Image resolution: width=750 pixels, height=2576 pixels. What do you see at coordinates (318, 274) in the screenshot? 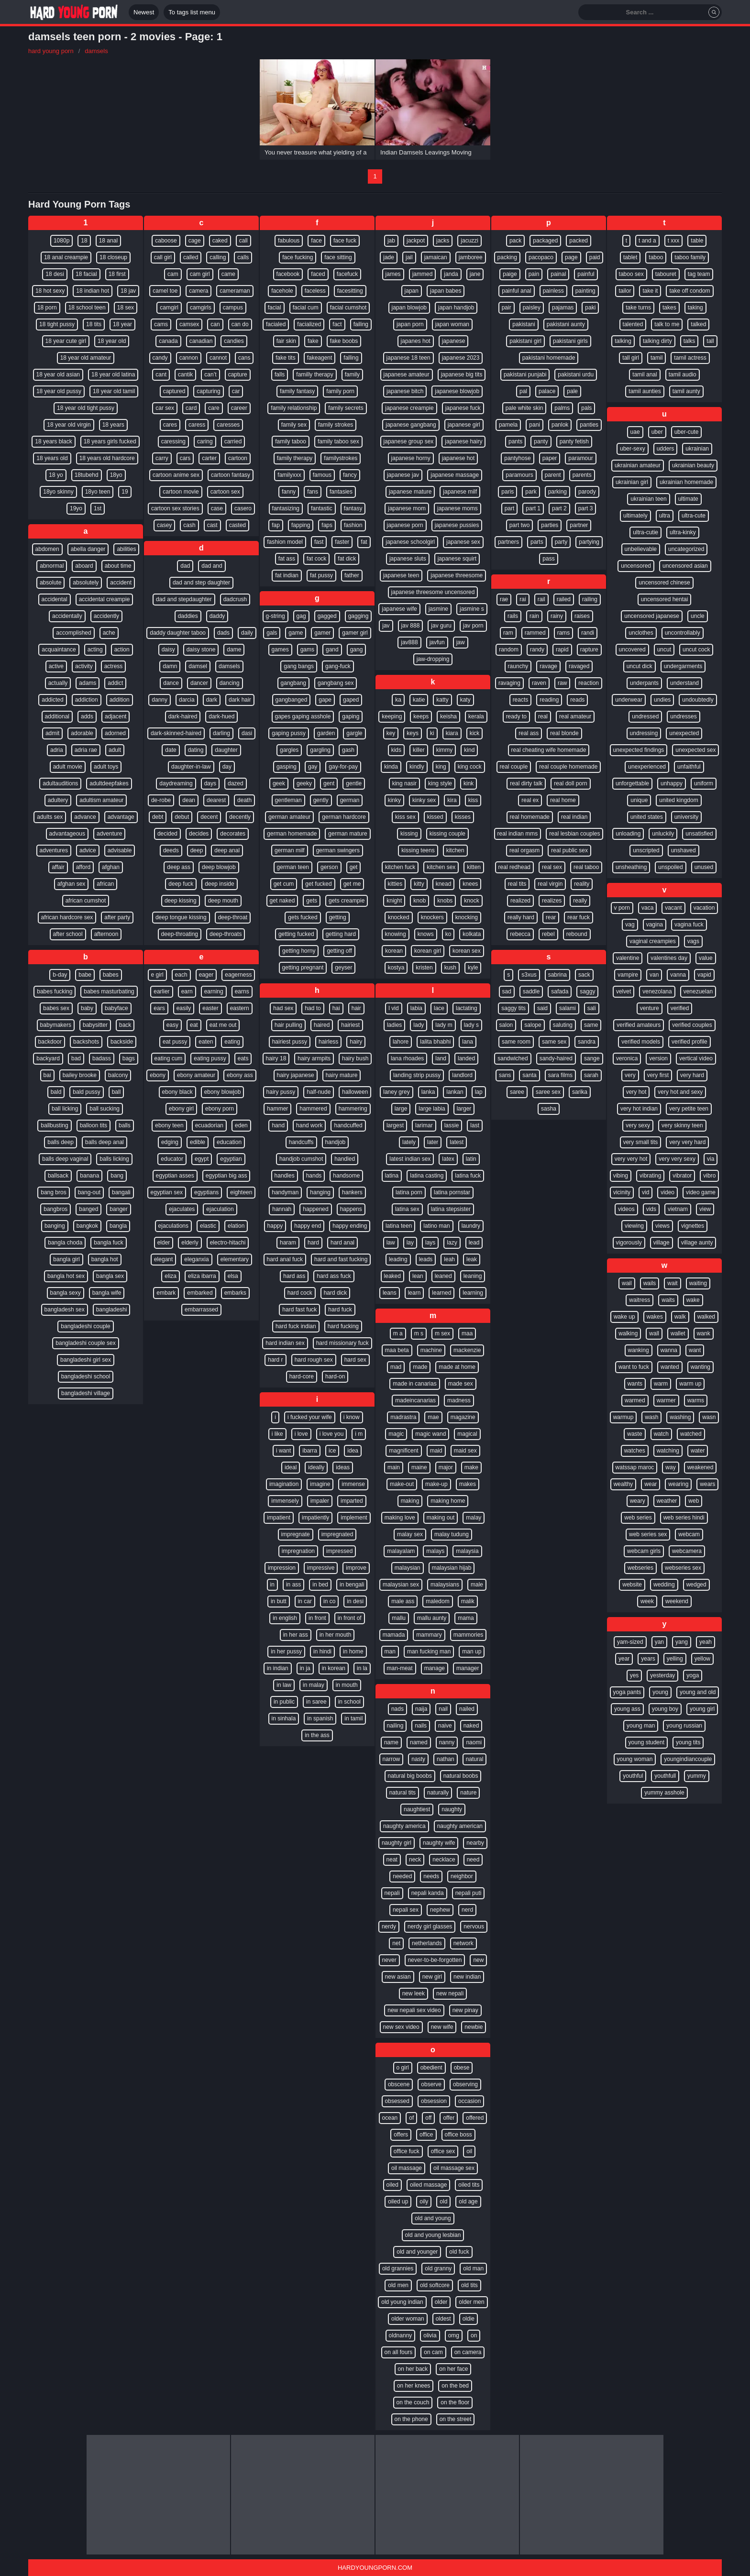
I see `faced` at bounding box center [318, 274].